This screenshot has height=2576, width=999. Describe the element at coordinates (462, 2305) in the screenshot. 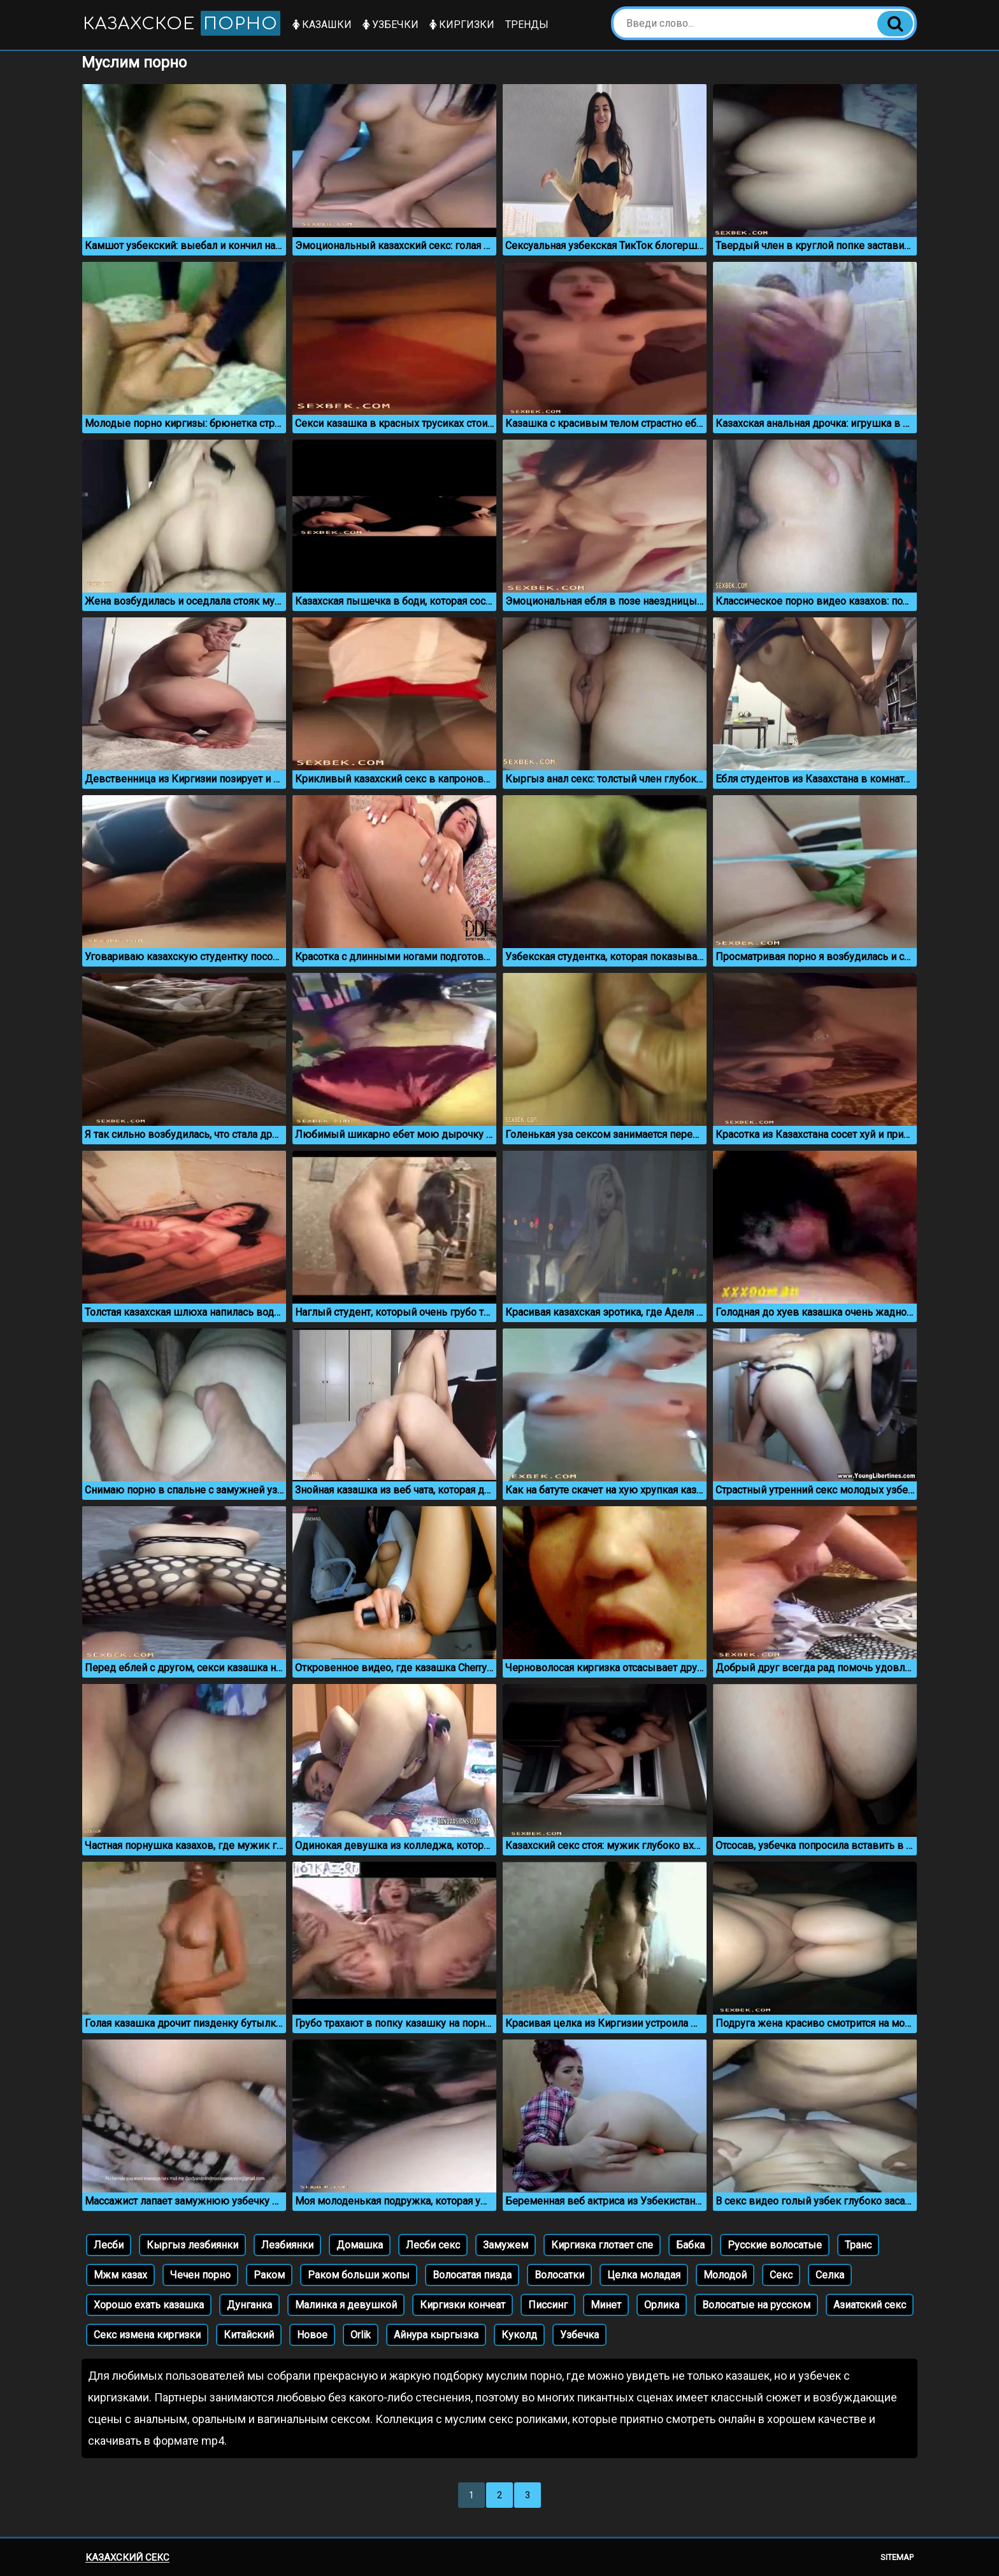

I see `Киргизки кончеат` at that location.